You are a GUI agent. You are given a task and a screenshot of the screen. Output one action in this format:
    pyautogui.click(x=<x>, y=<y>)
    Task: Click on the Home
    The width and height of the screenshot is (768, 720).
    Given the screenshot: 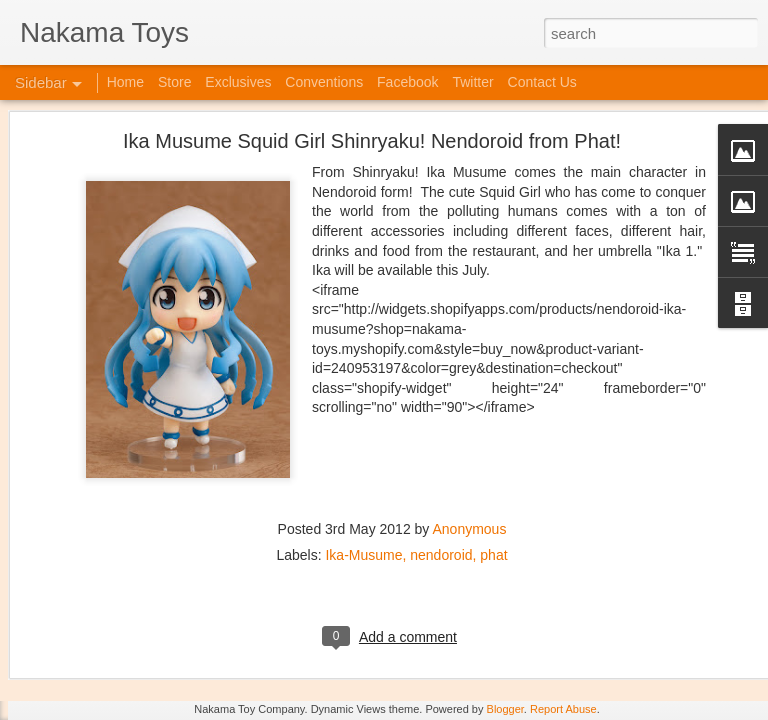 What is the action you would take?
    pyautogui.click(x=125, y=82)
    